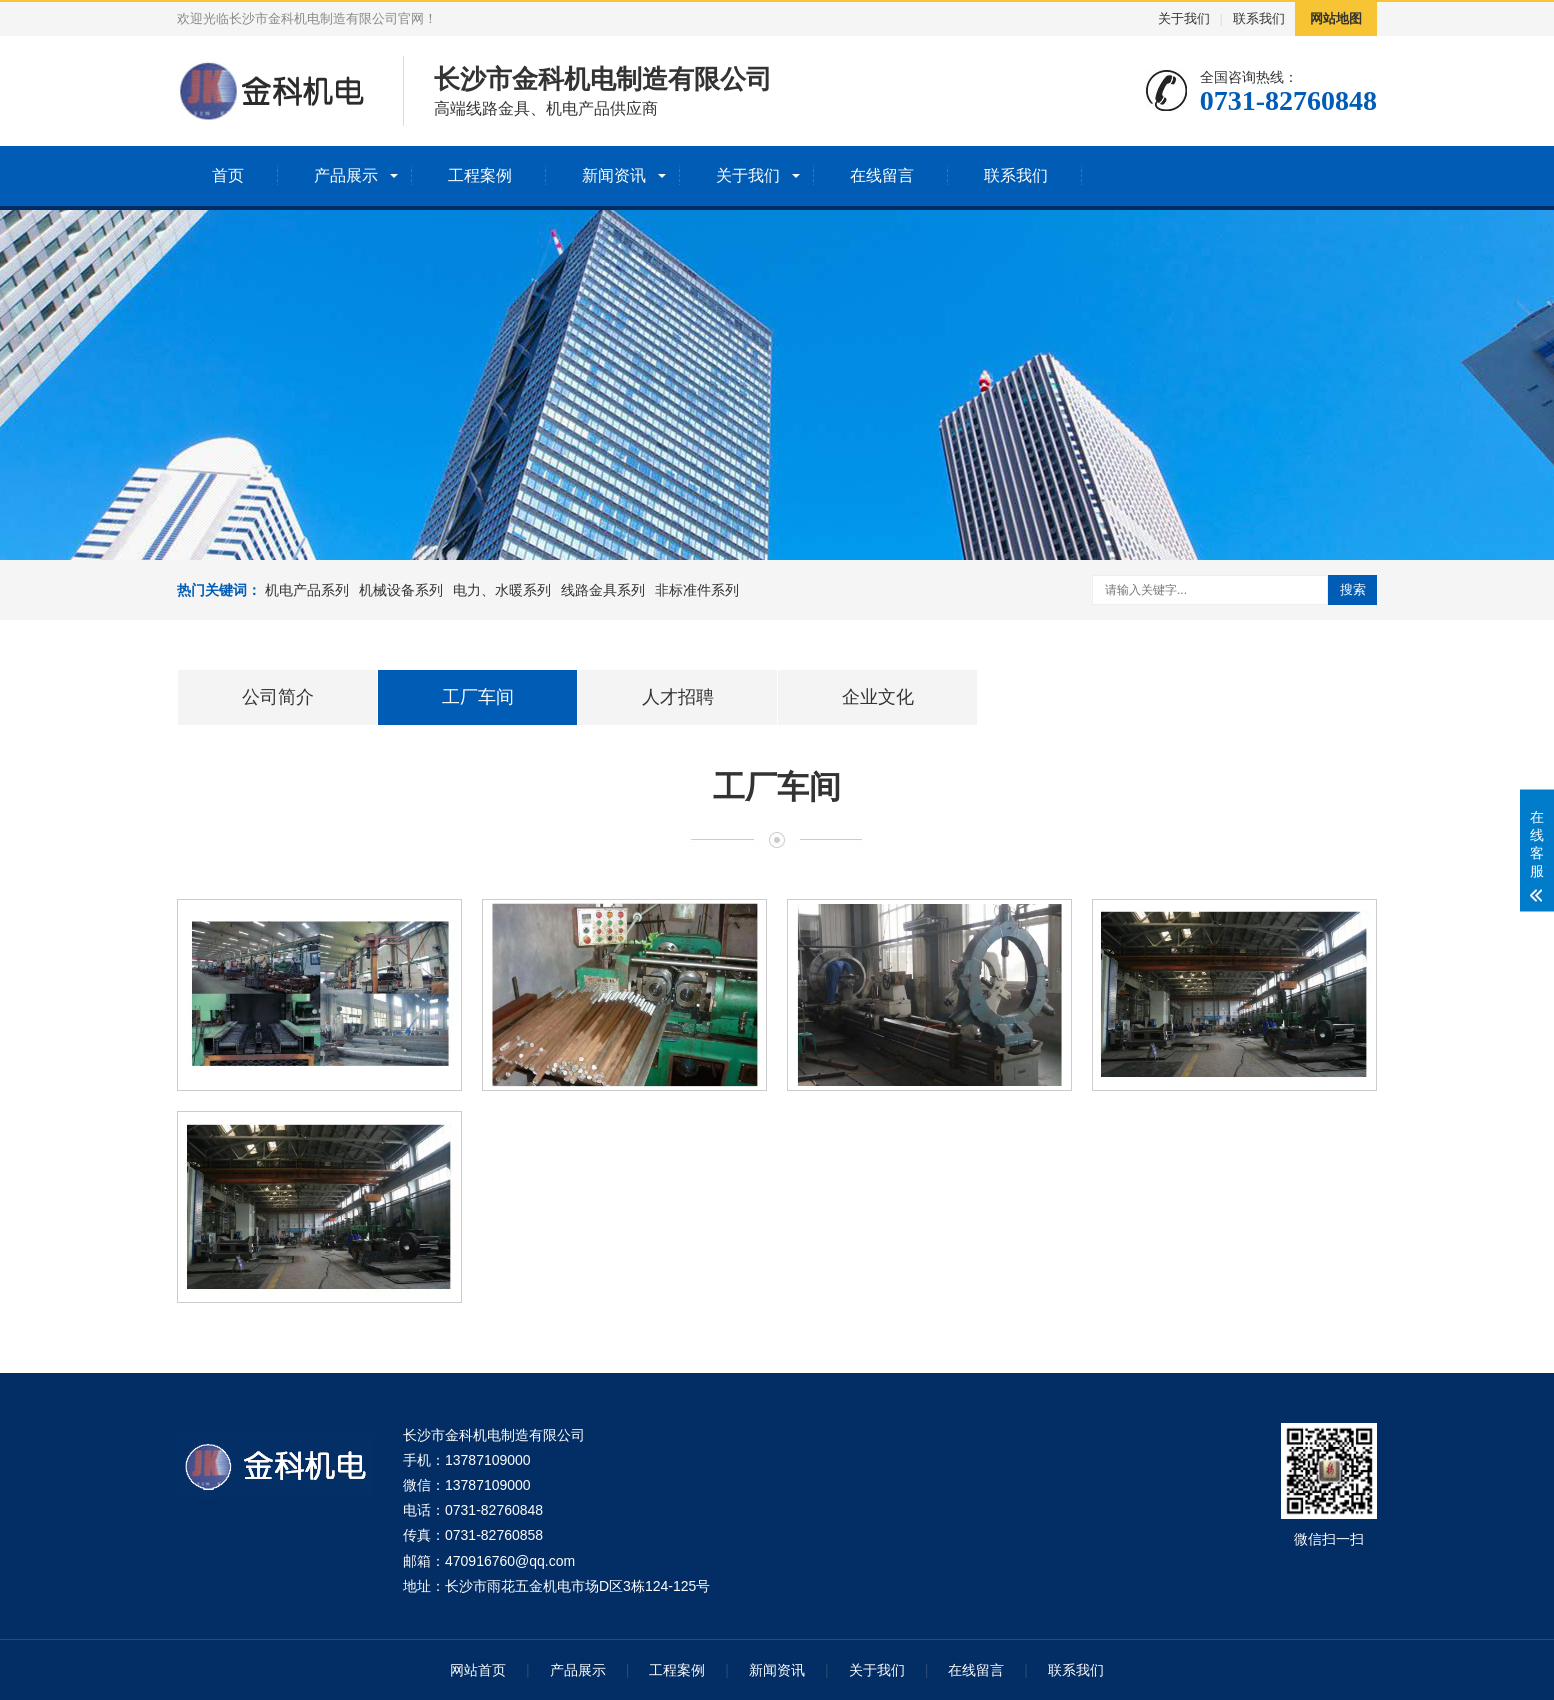 This screenshot has width=1554, height=1700. I want to click on 非标准件系列, so click(697, 590).